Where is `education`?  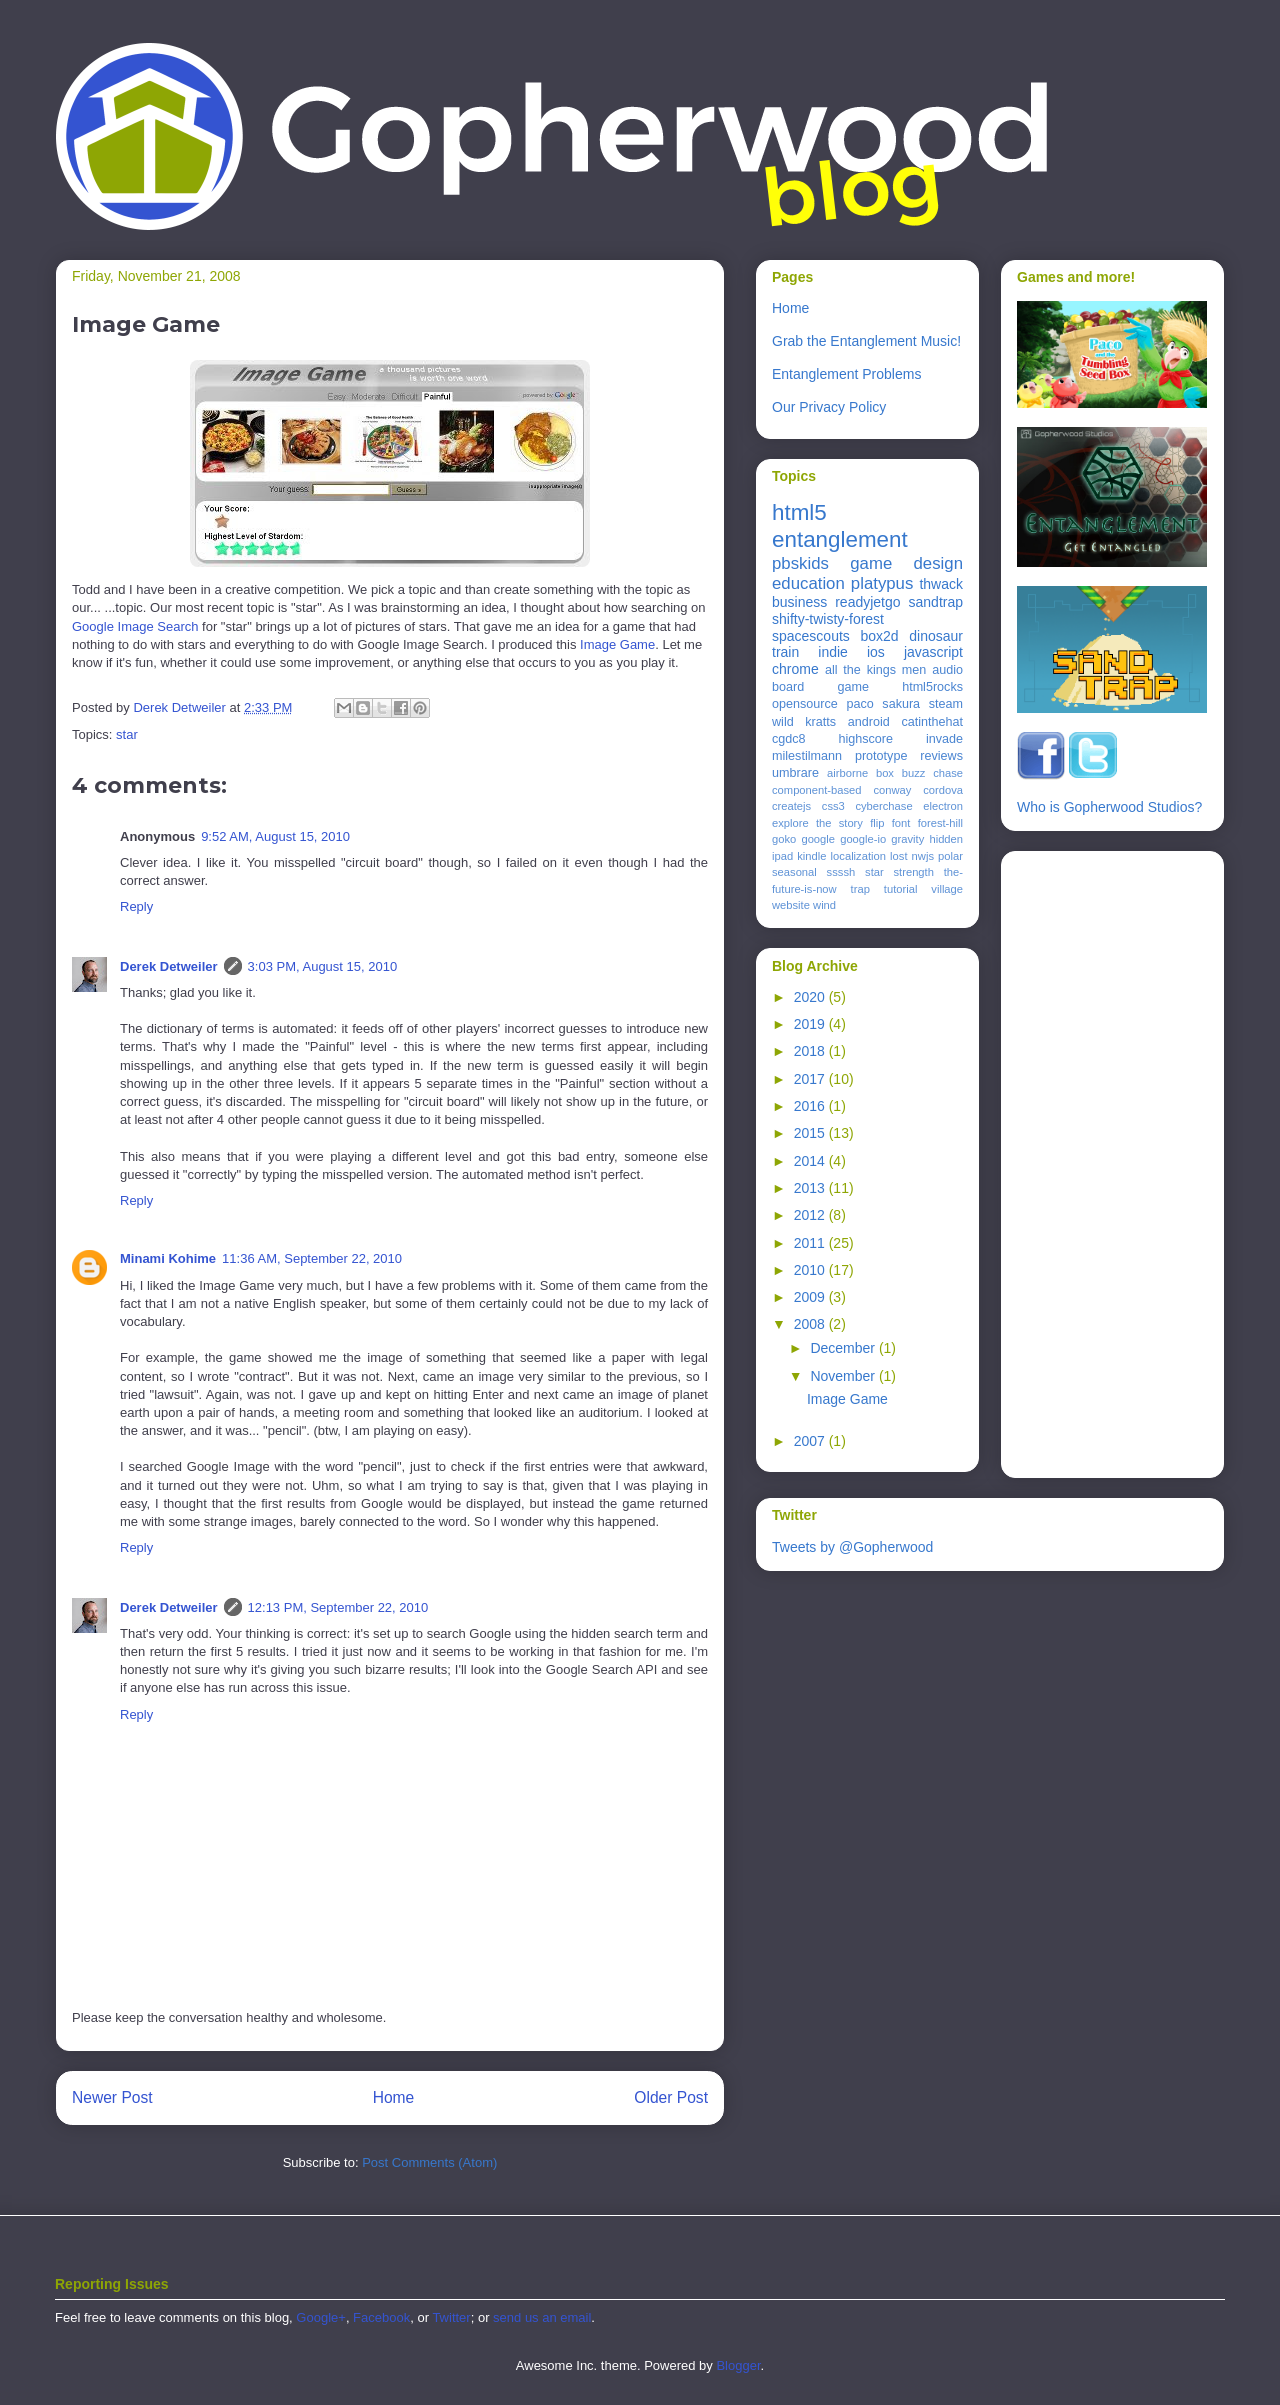
education is located at coordinates (808, 583).